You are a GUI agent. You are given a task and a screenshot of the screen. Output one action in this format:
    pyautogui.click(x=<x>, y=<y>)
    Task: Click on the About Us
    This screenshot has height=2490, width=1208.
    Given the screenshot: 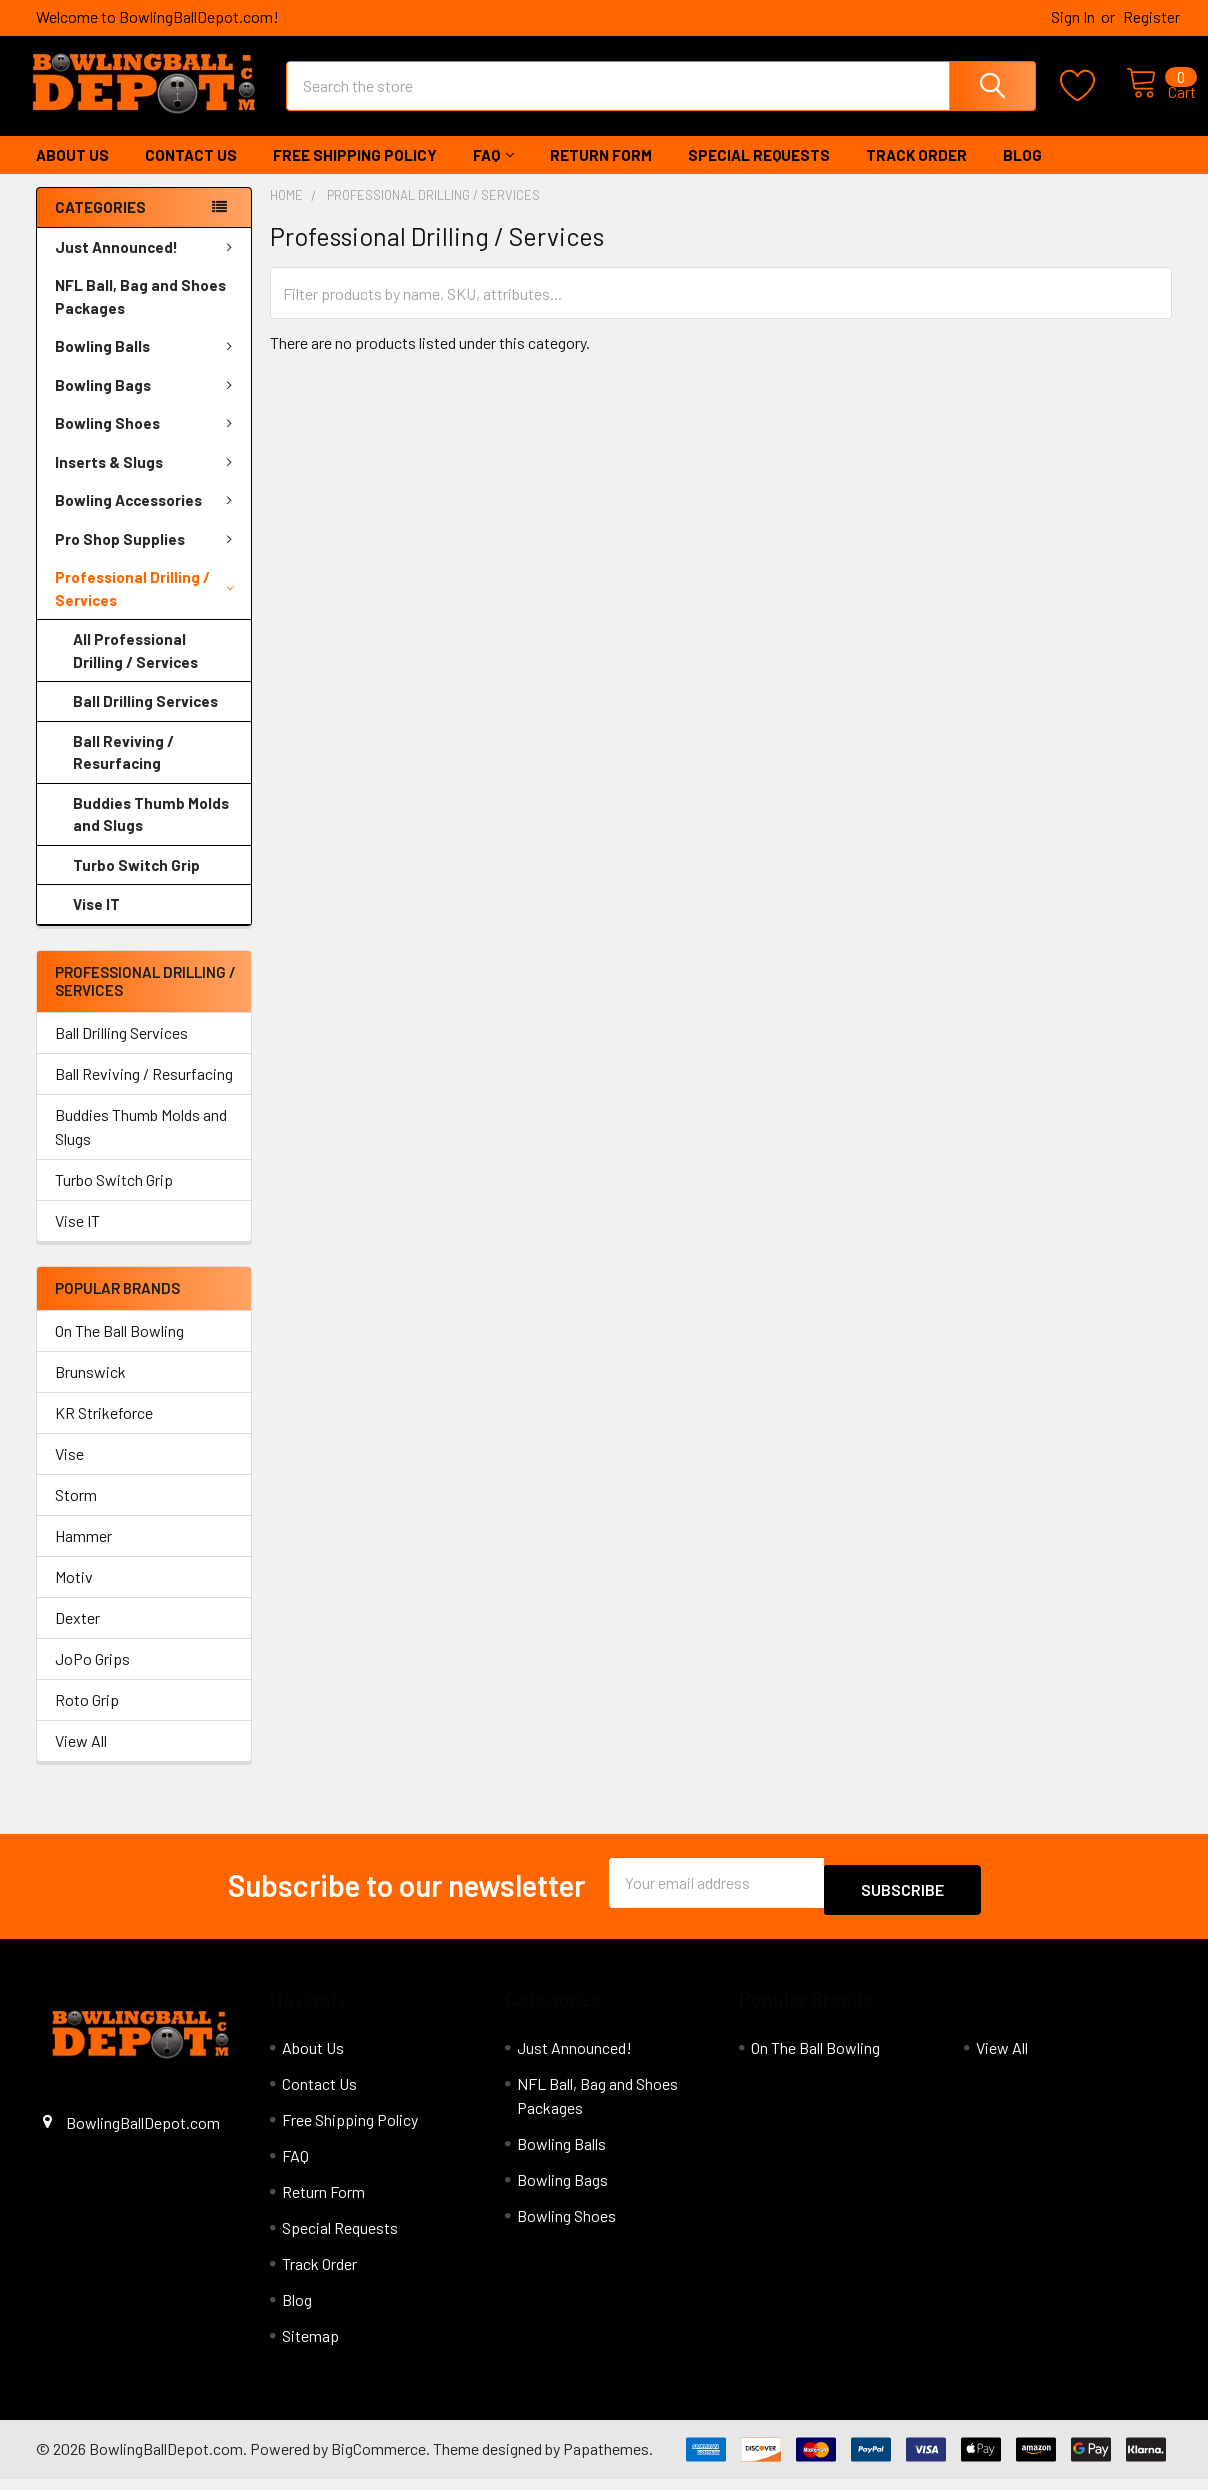 What is the action you would take?
    pyautogui.click(x=72, y=173)
    